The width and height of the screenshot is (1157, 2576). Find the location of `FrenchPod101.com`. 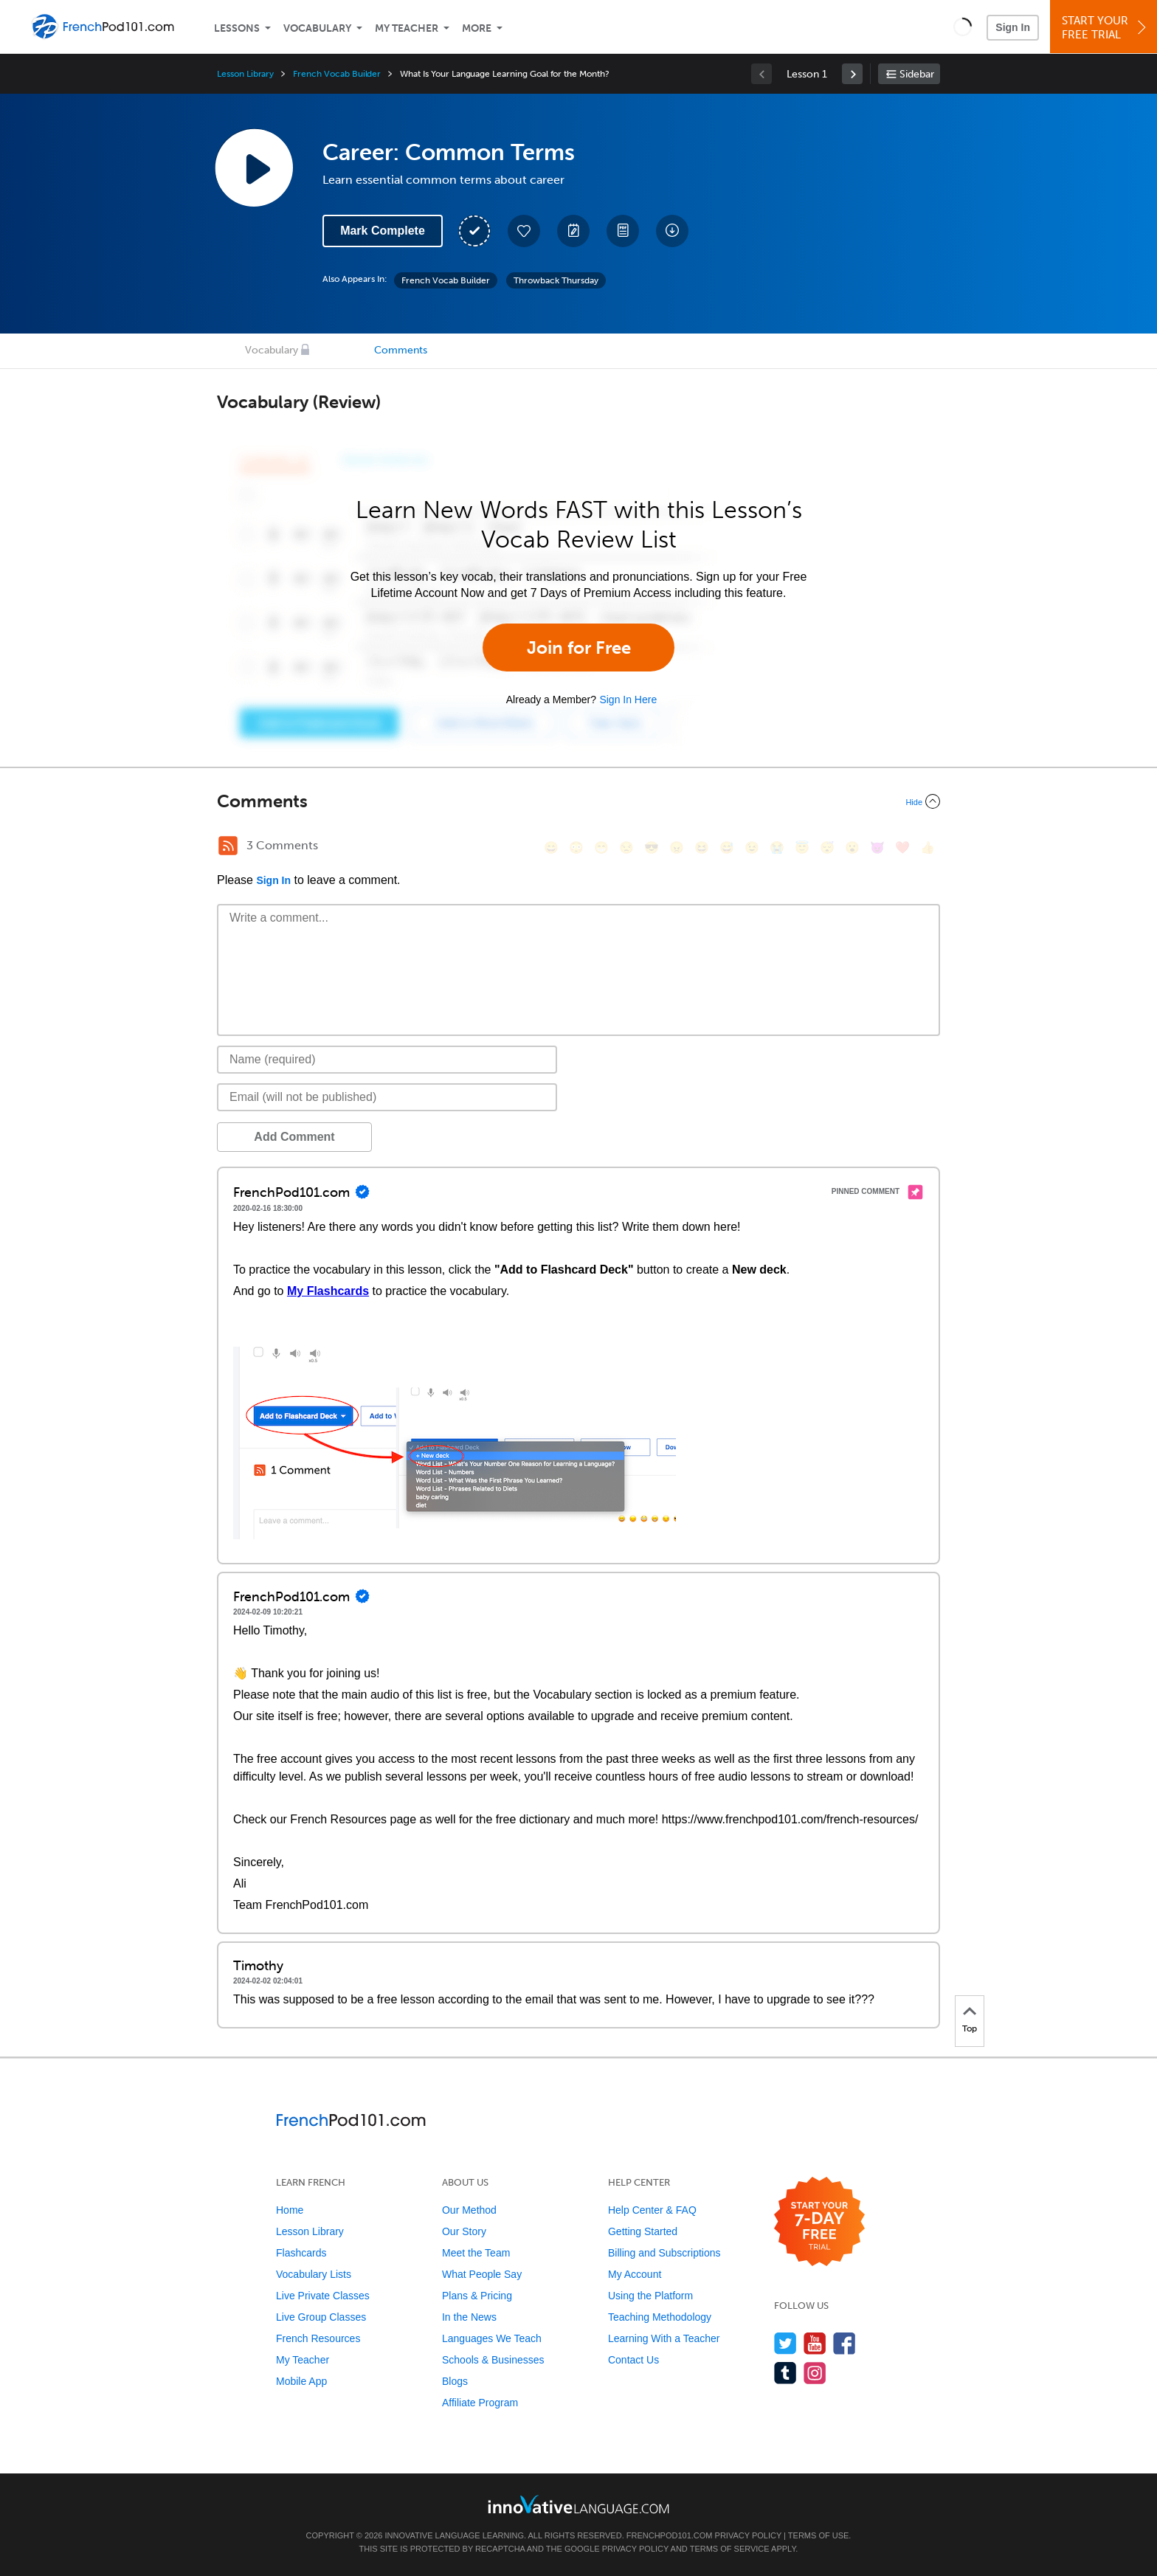

FrenchPod101.com is located at coordinates (669, 2535).